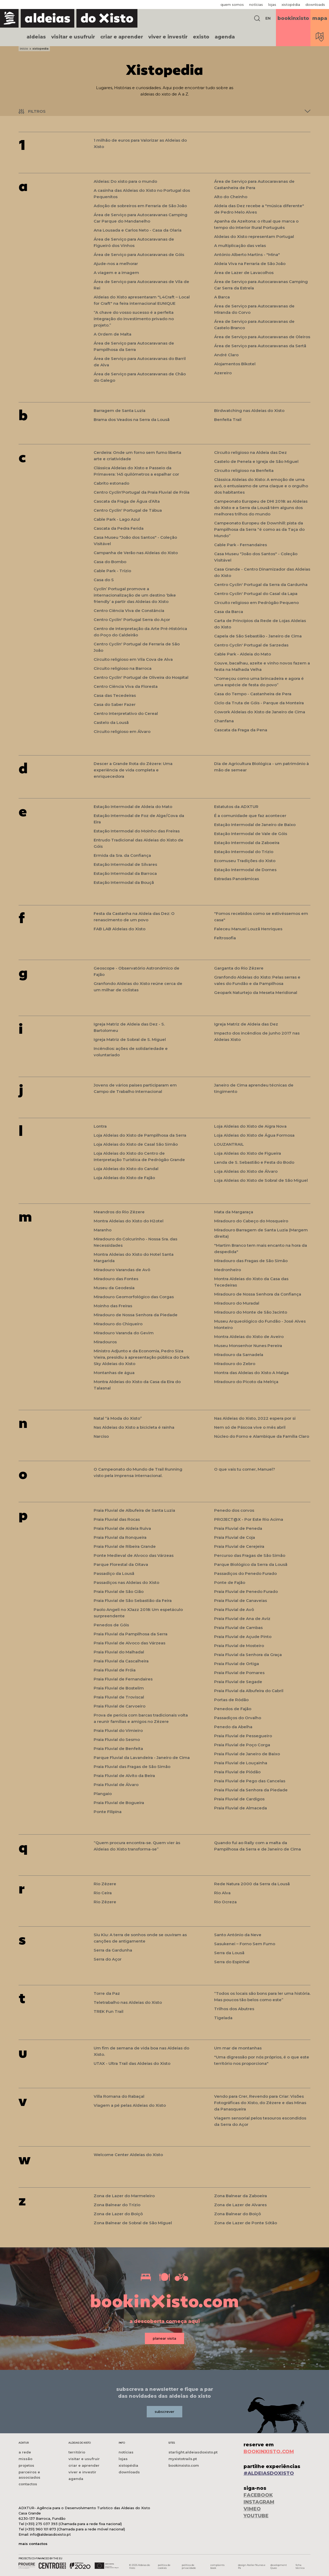  Describe the element at coordinates (247, 1153) in the screenshot. I see `Loja Aldeias do Xisto de Figueira` at that location.